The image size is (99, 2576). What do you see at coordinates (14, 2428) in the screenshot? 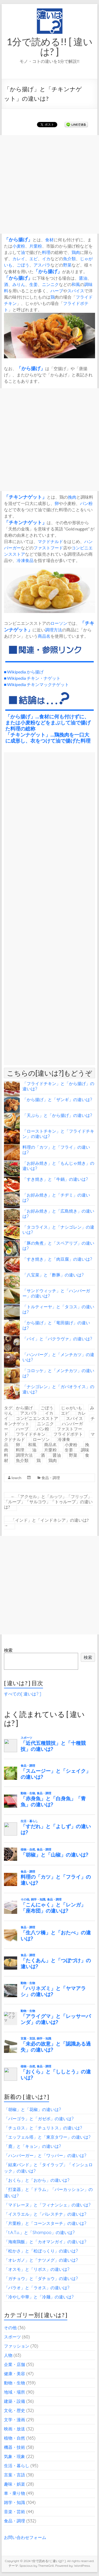
I see `映画・放送` at bounding box center [14, 2428].